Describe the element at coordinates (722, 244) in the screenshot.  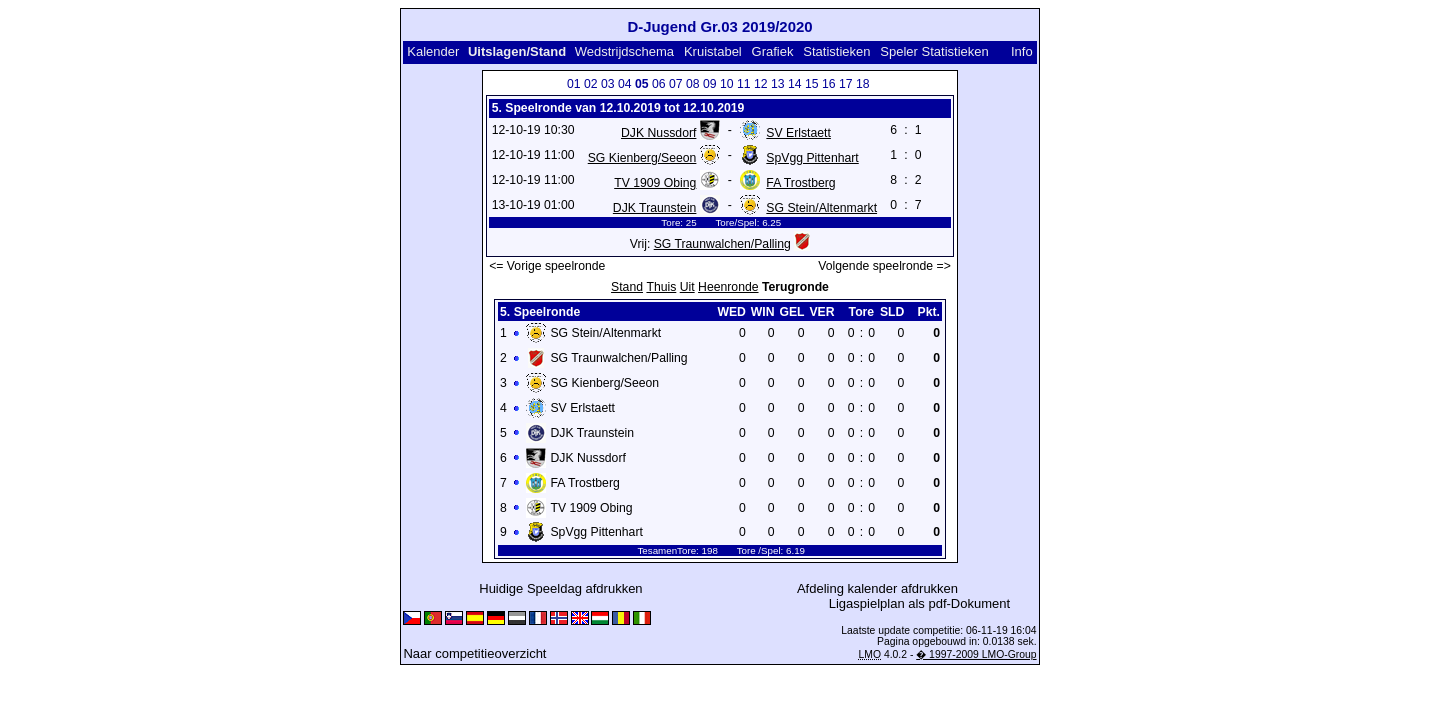
I see `SG Traunwalchen/Palling` at that location.